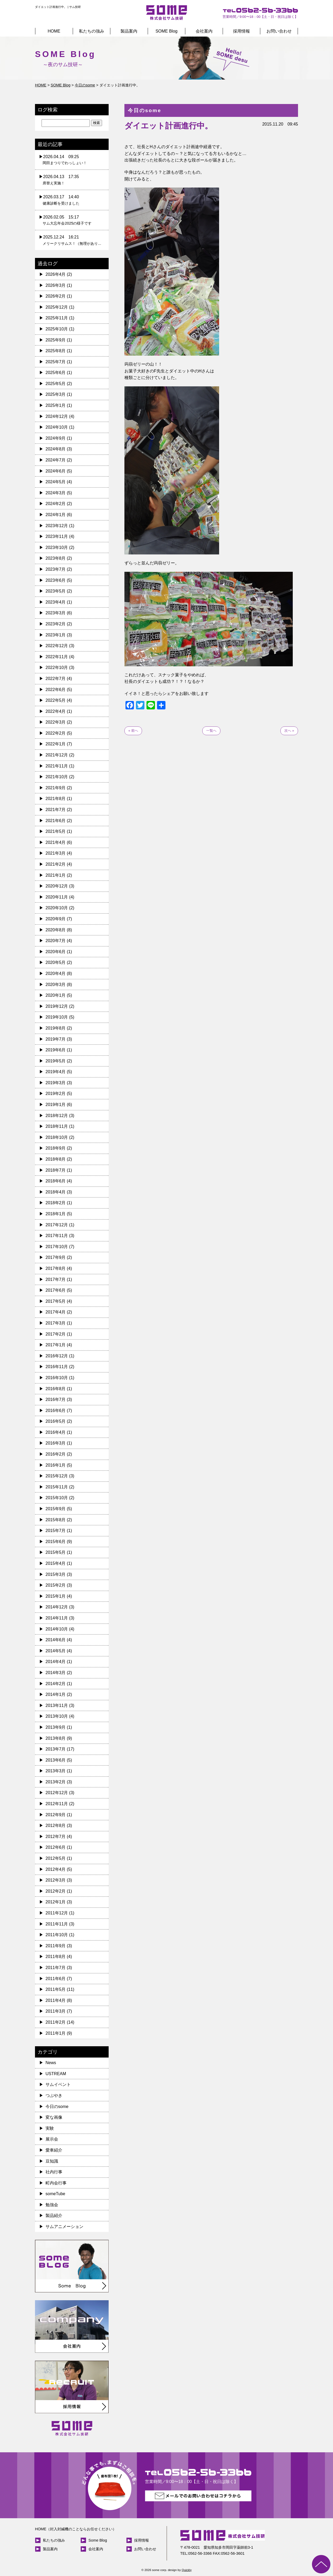  What do you see at coordinates (56, 1039) in the screenshot?
I see `2019年7月` at bounding box center [56, 1039].